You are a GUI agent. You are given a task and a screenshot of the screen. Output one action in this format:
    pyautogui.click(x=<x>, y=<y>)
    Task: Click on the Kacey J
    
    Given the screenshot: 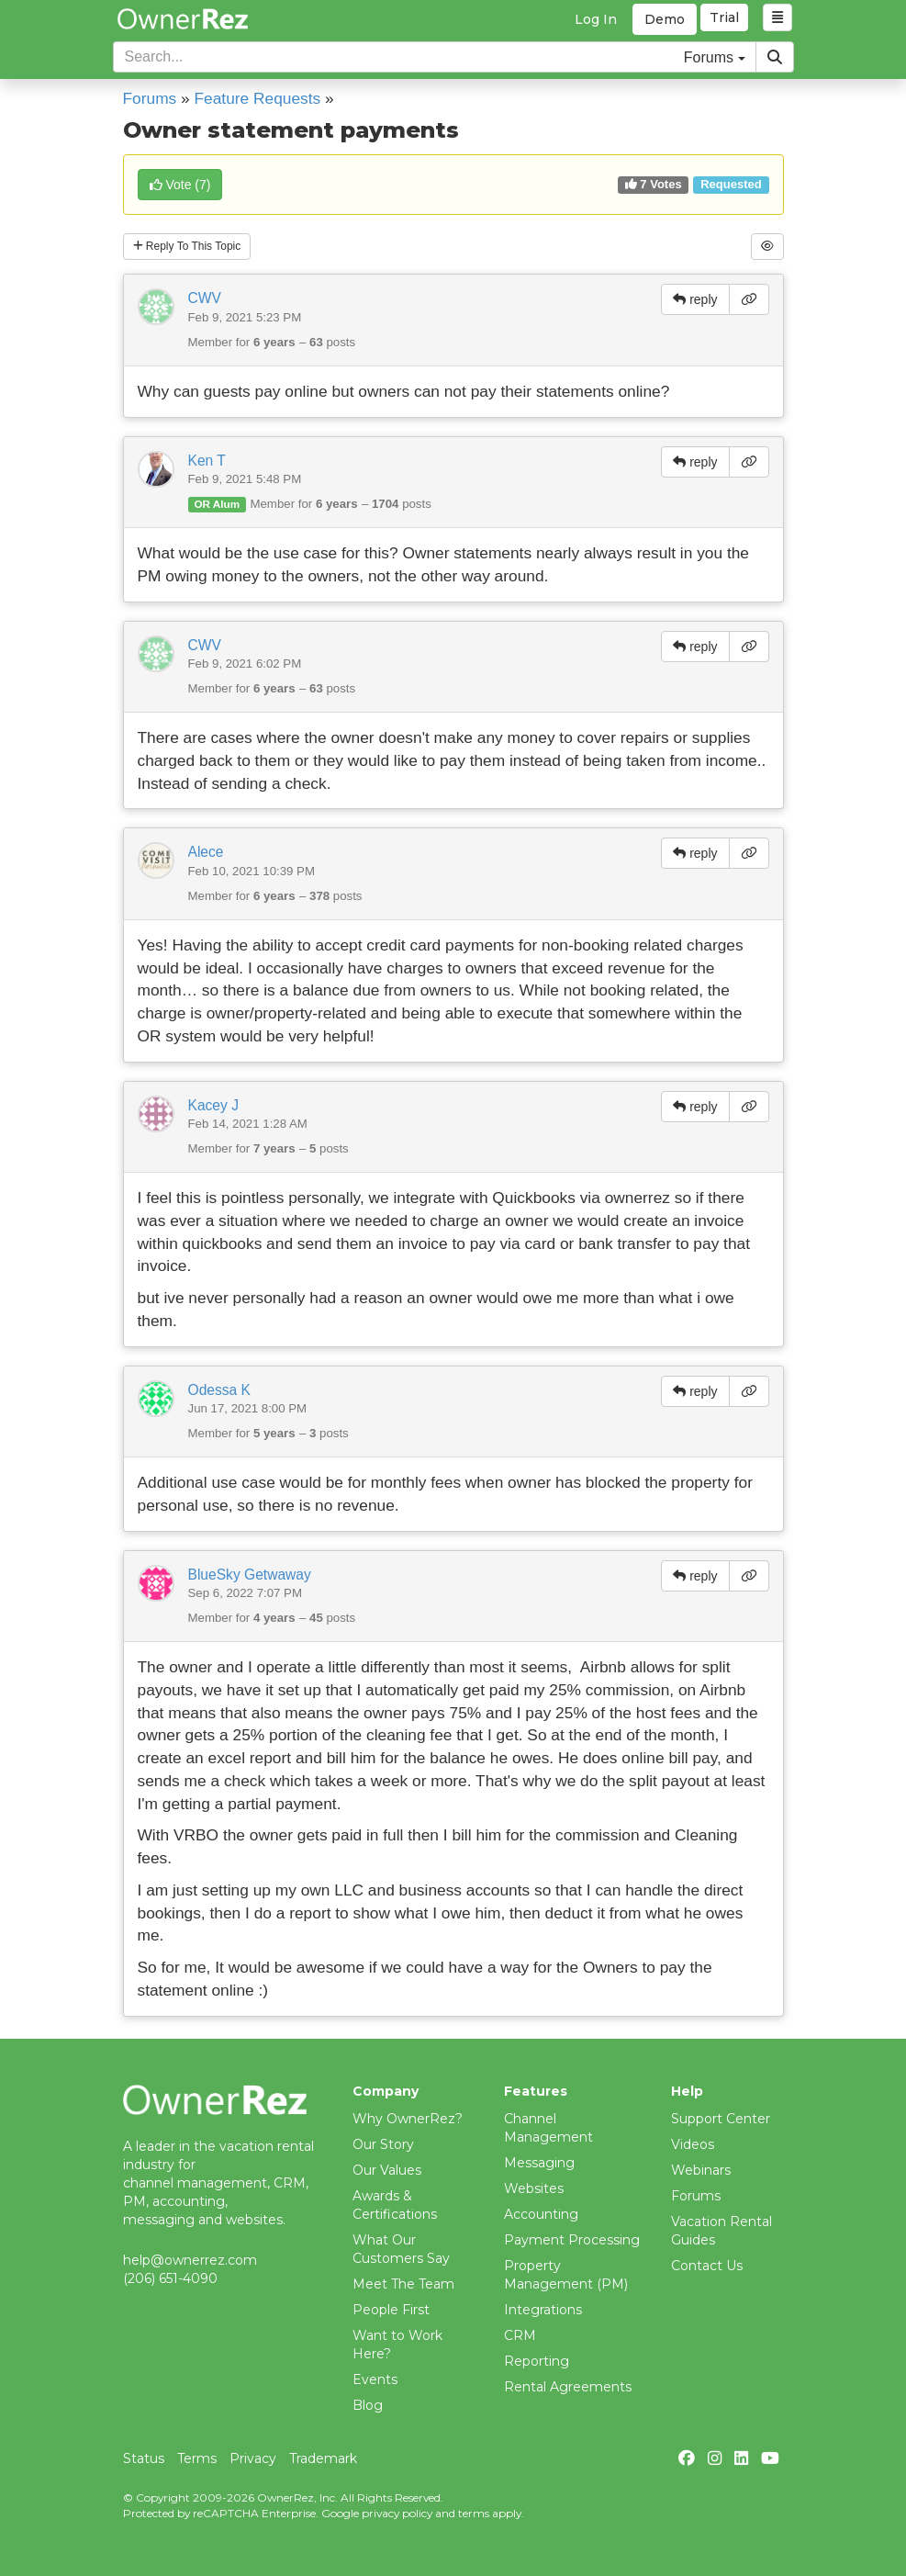 What is the action you would take?
    pyautogui.click(x=213, y=1109)
    